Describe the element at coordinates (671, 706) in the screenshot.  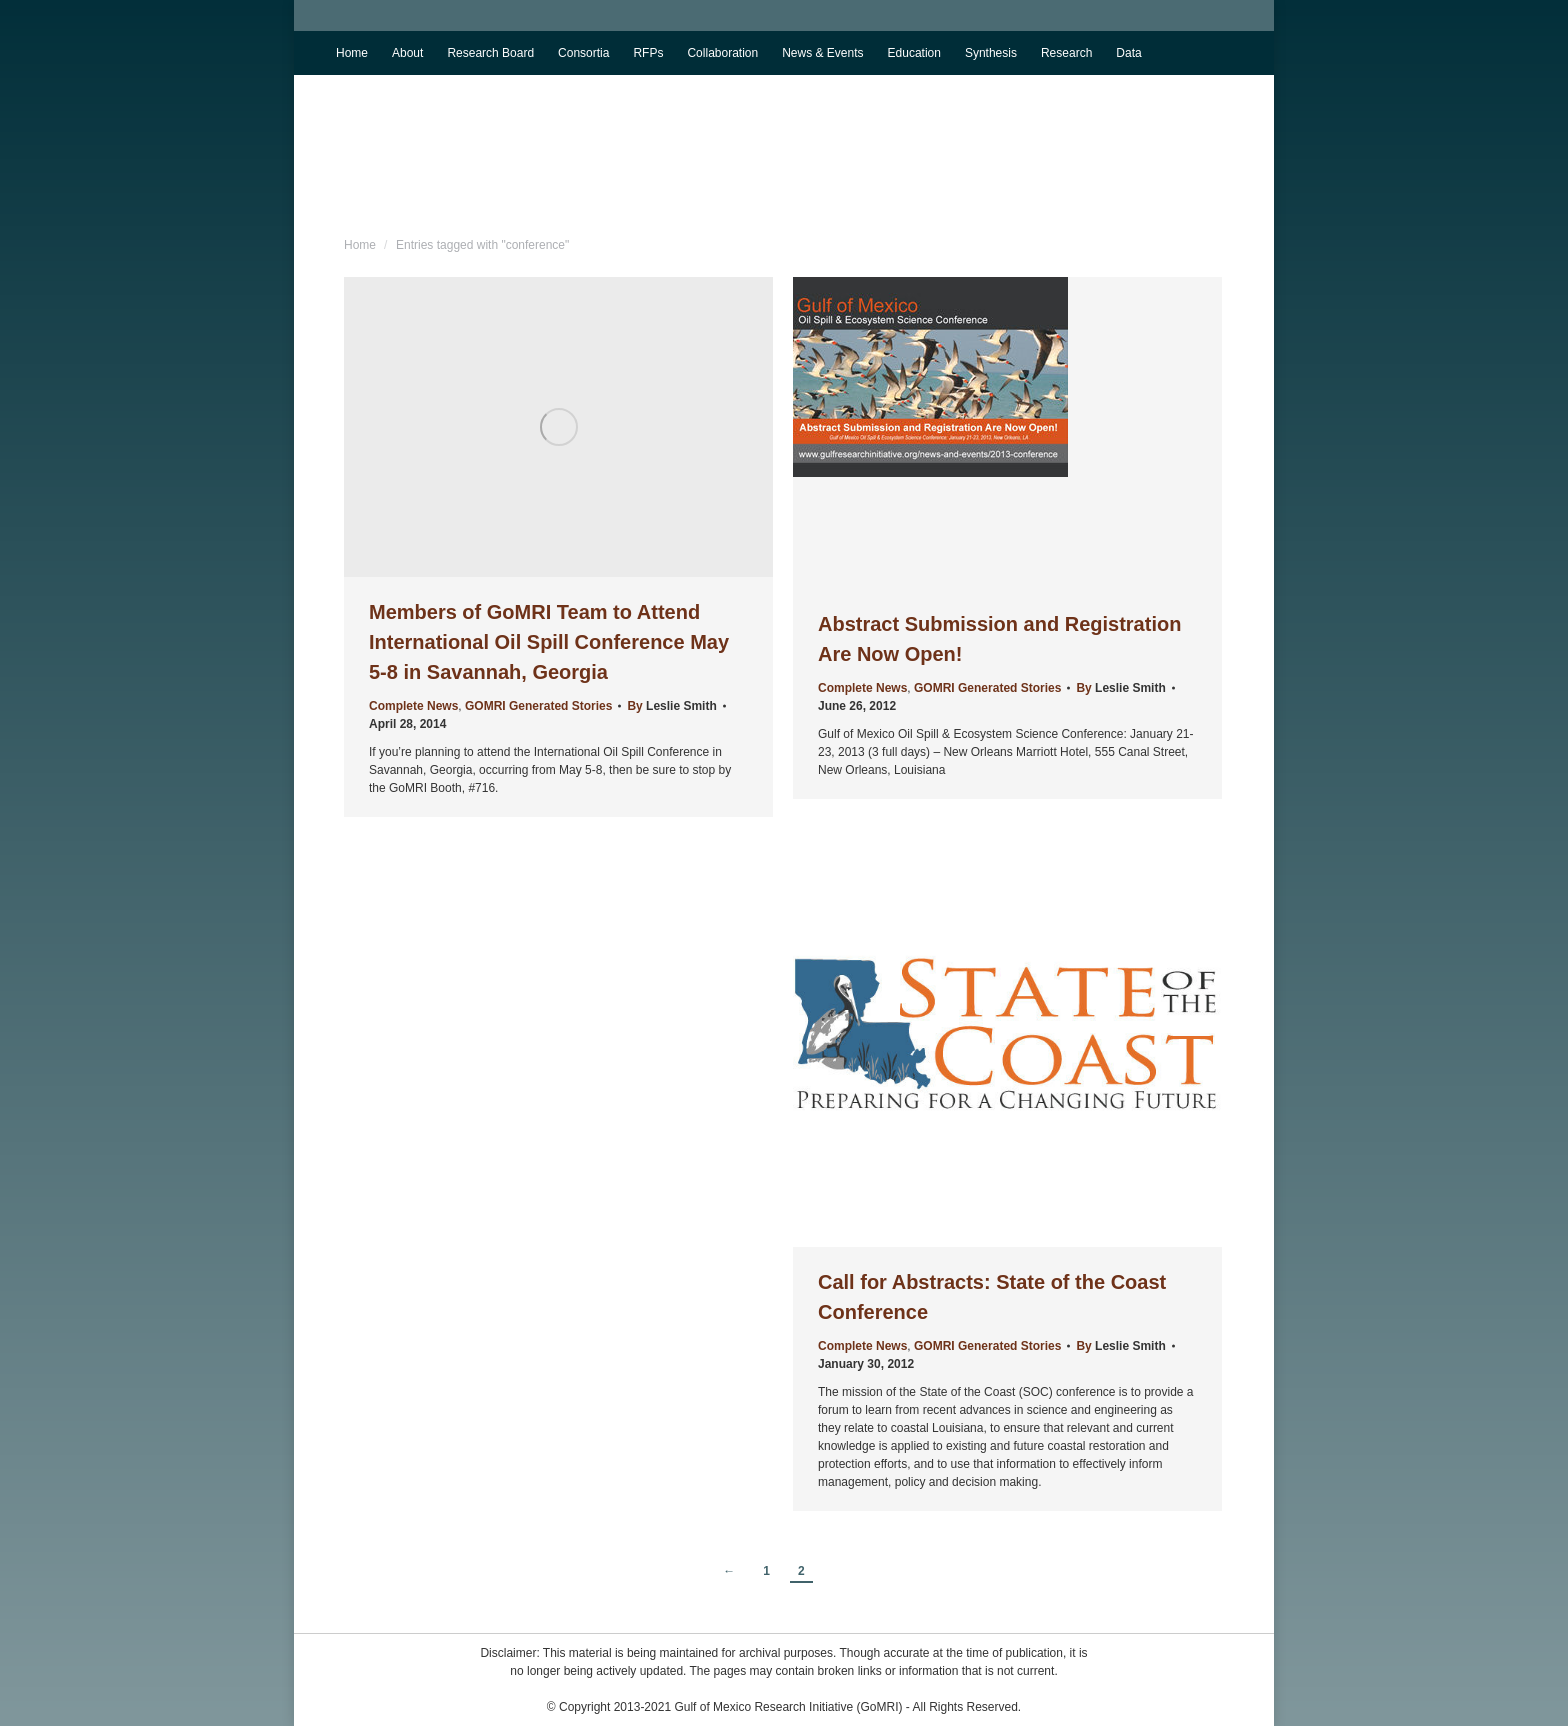
I see `By` at that location.